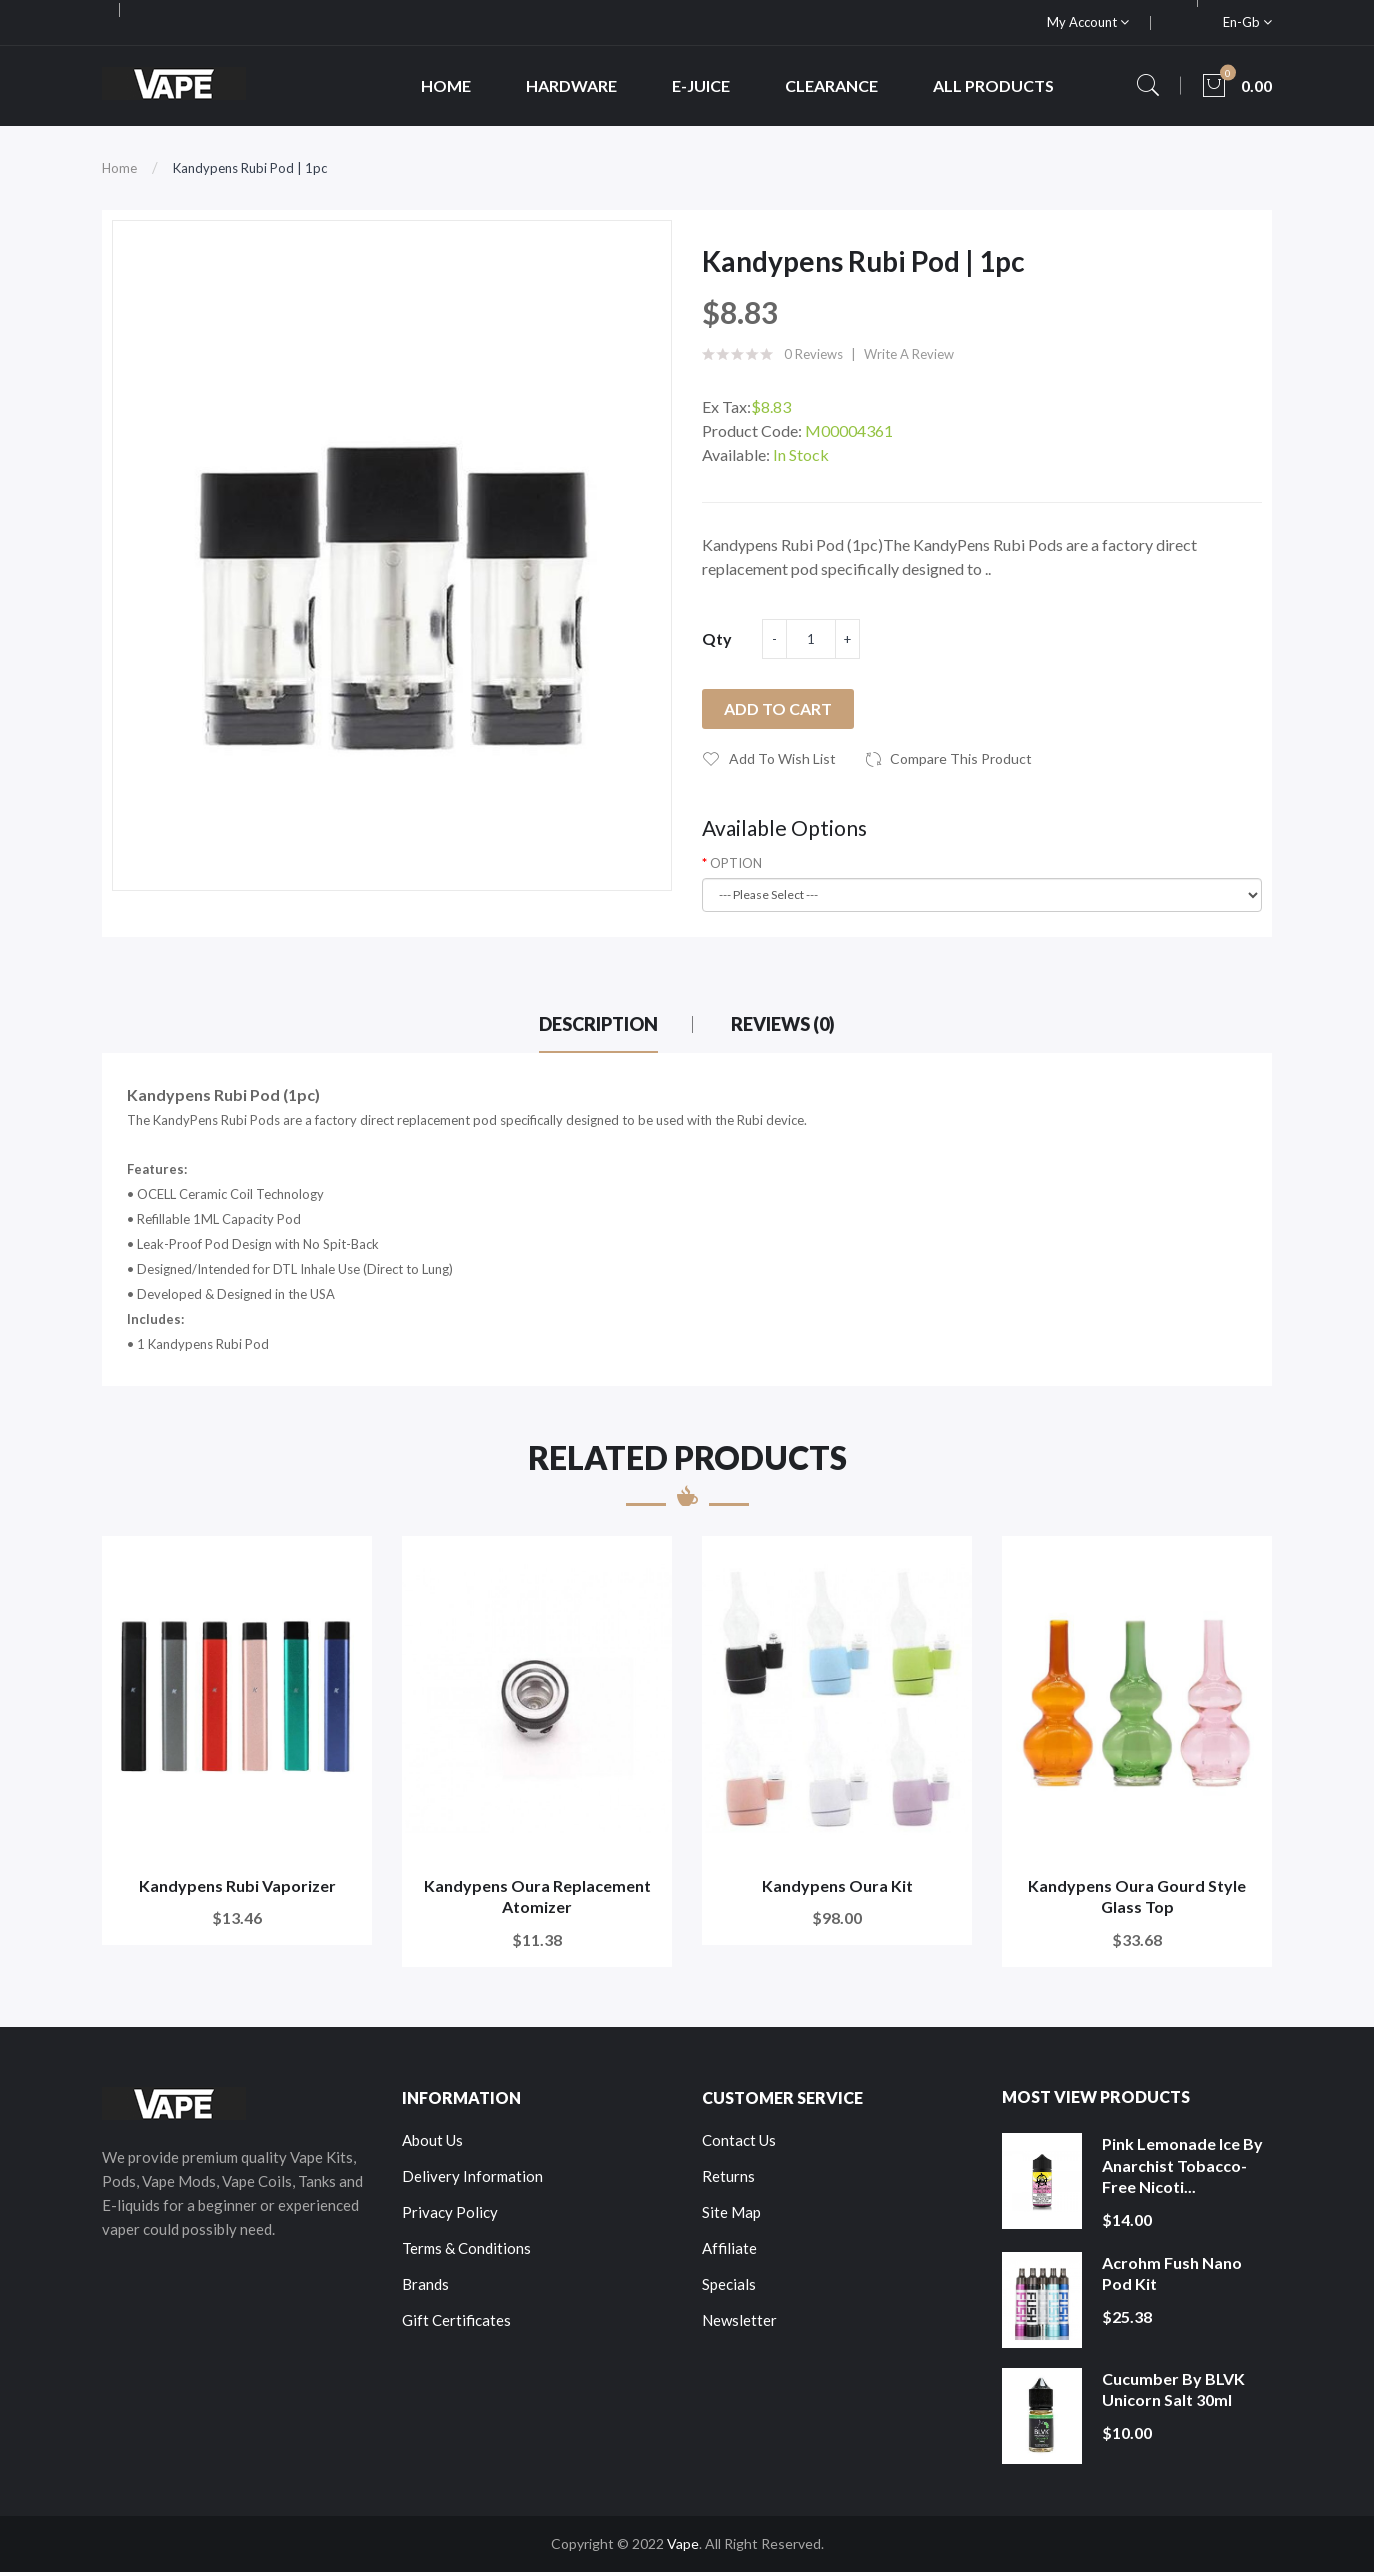  I want to click on Affiliate, so click(729, 2248).